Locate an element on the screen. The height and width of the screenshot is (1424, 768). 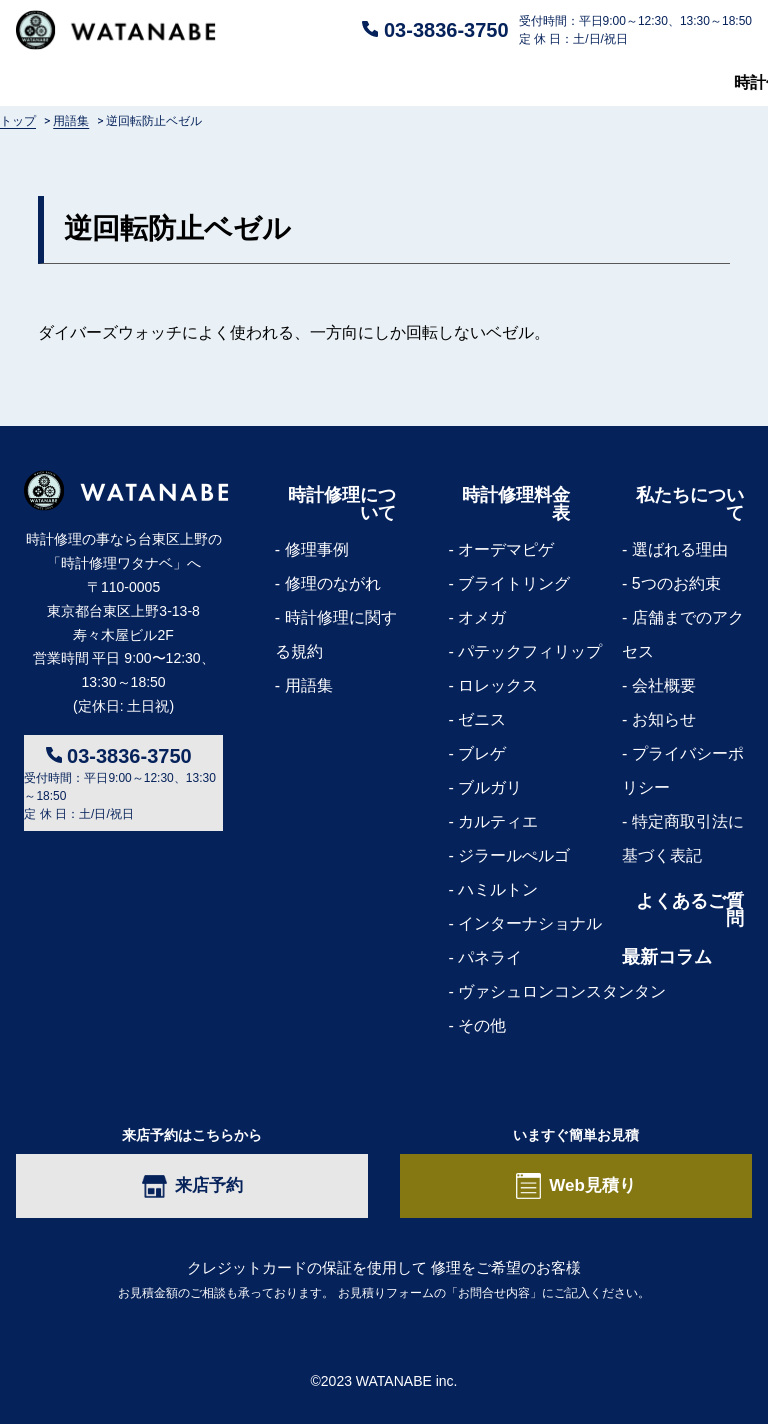
最新コラム is located at coordinates (712, 83).